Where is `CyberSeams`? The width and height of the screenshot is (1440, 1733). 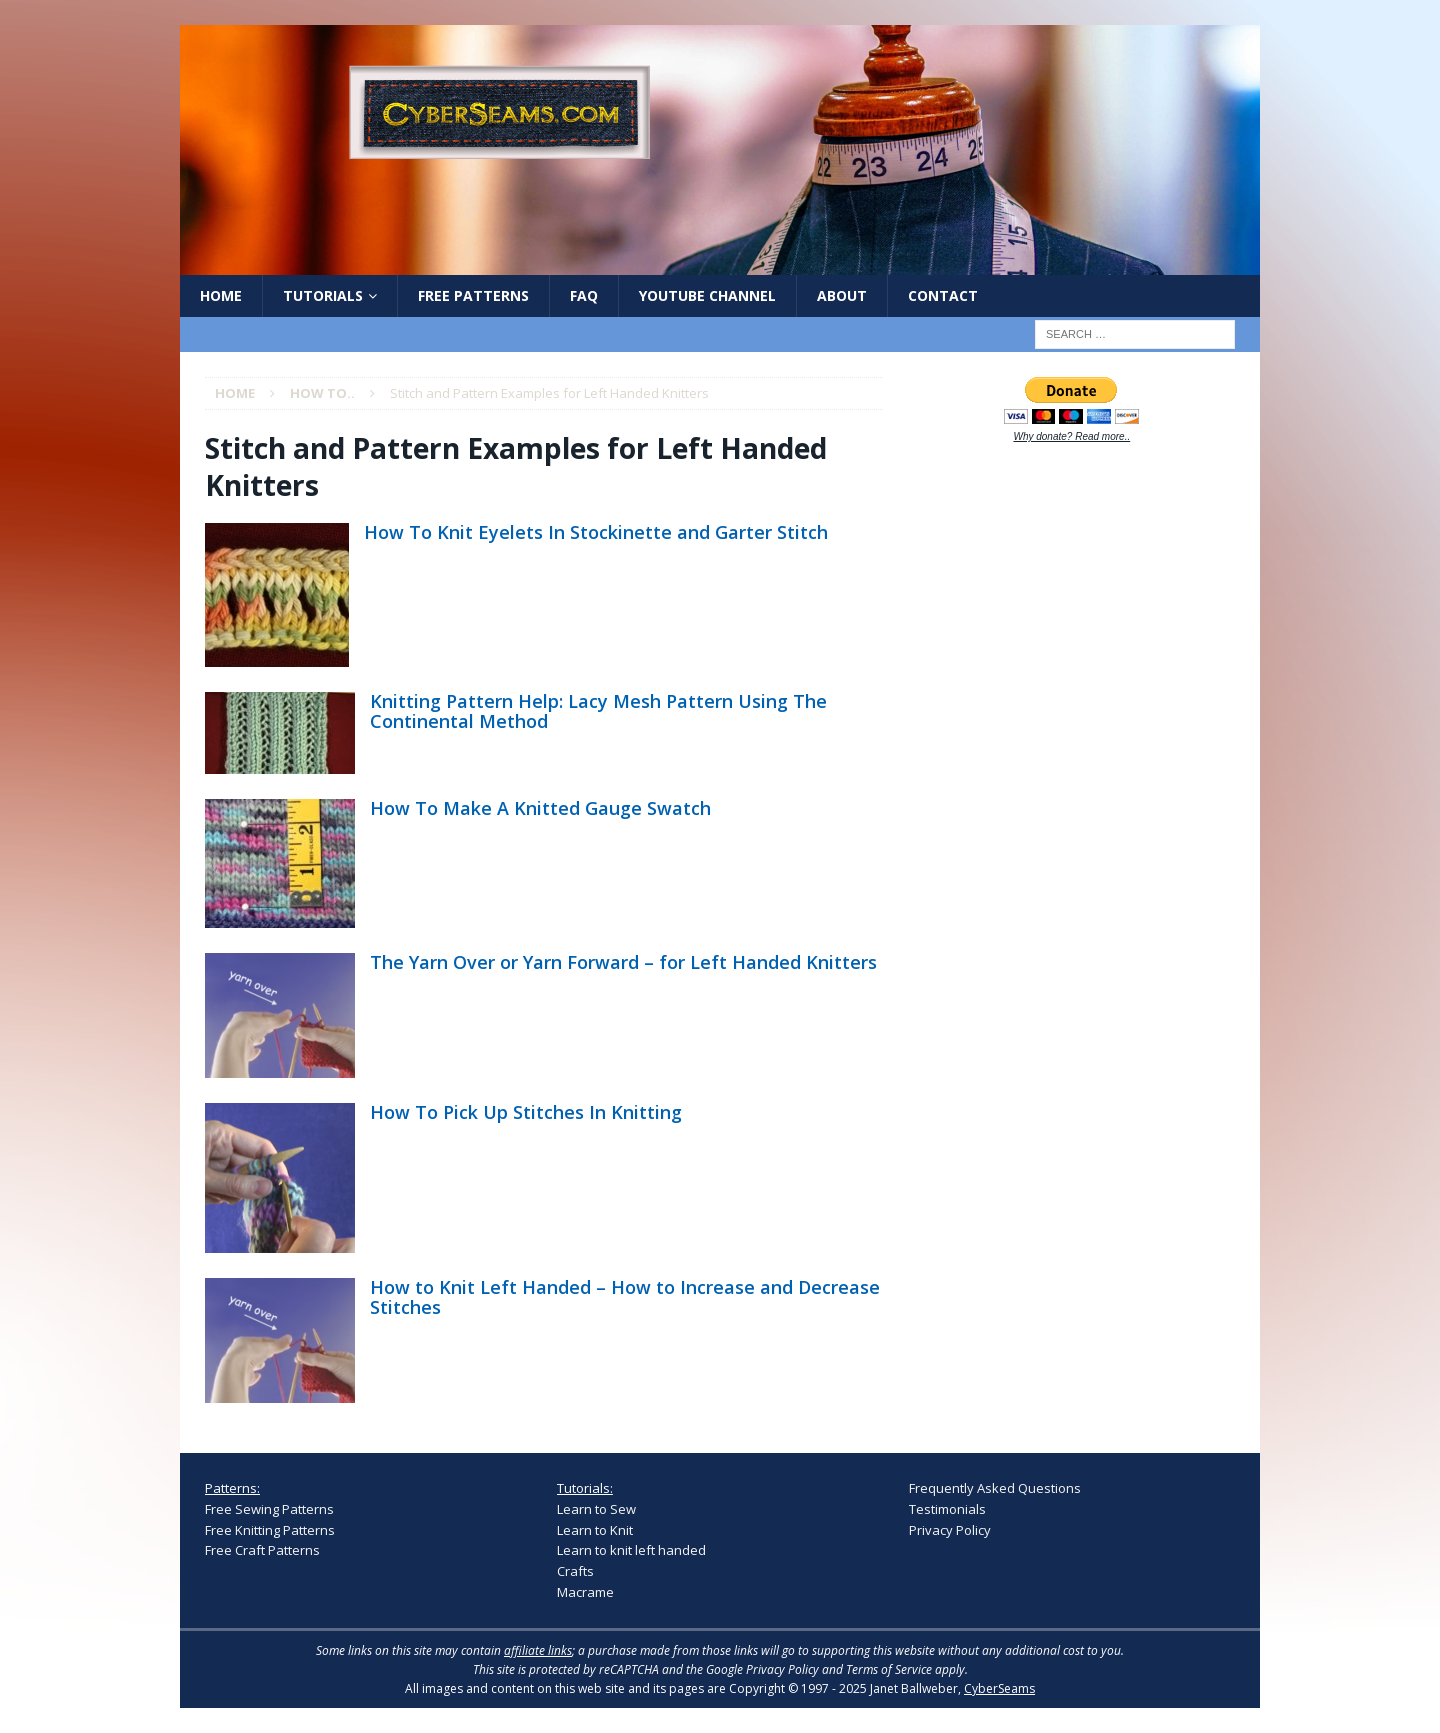 CyberSeams is located at coordinates (999, 1688).